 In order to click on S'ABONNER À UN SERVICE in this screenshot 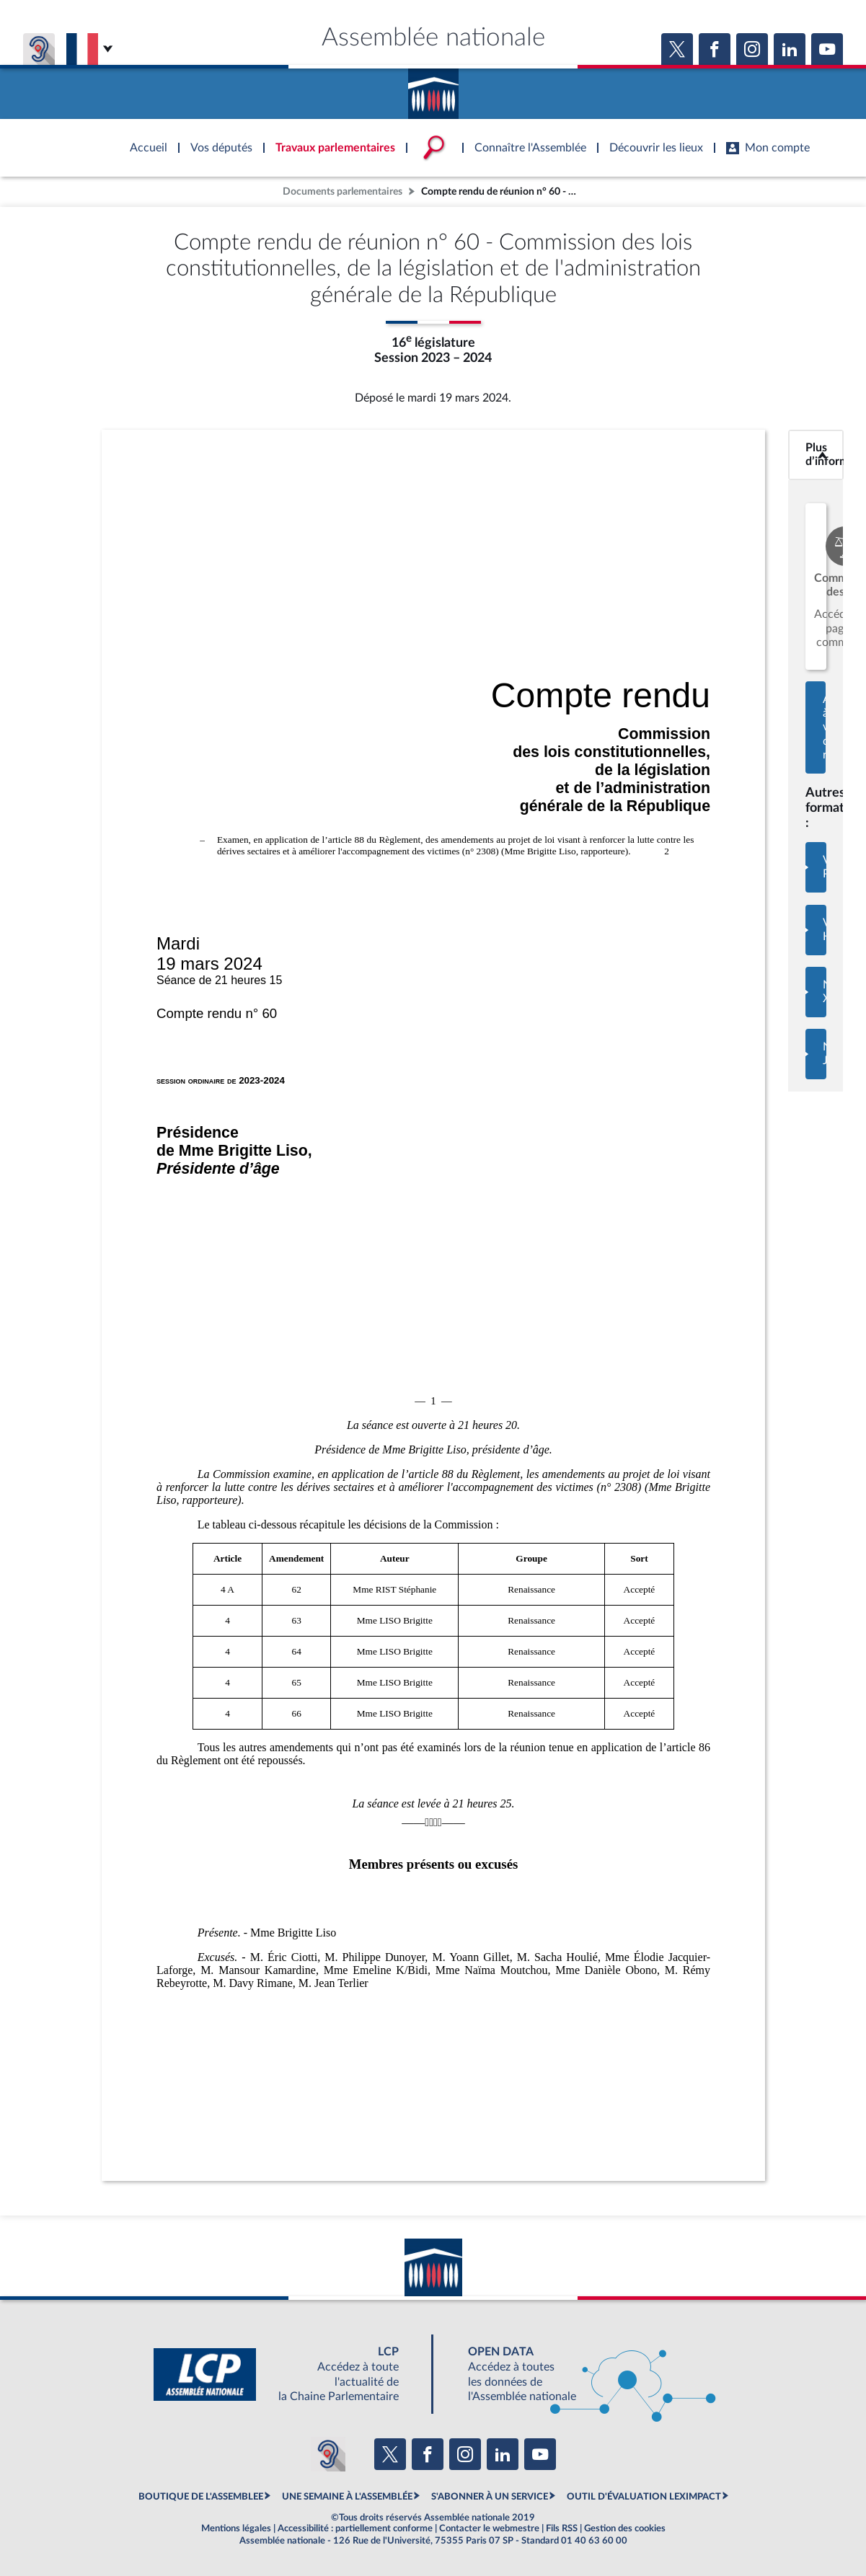, I will do `click(489, 2496)`.